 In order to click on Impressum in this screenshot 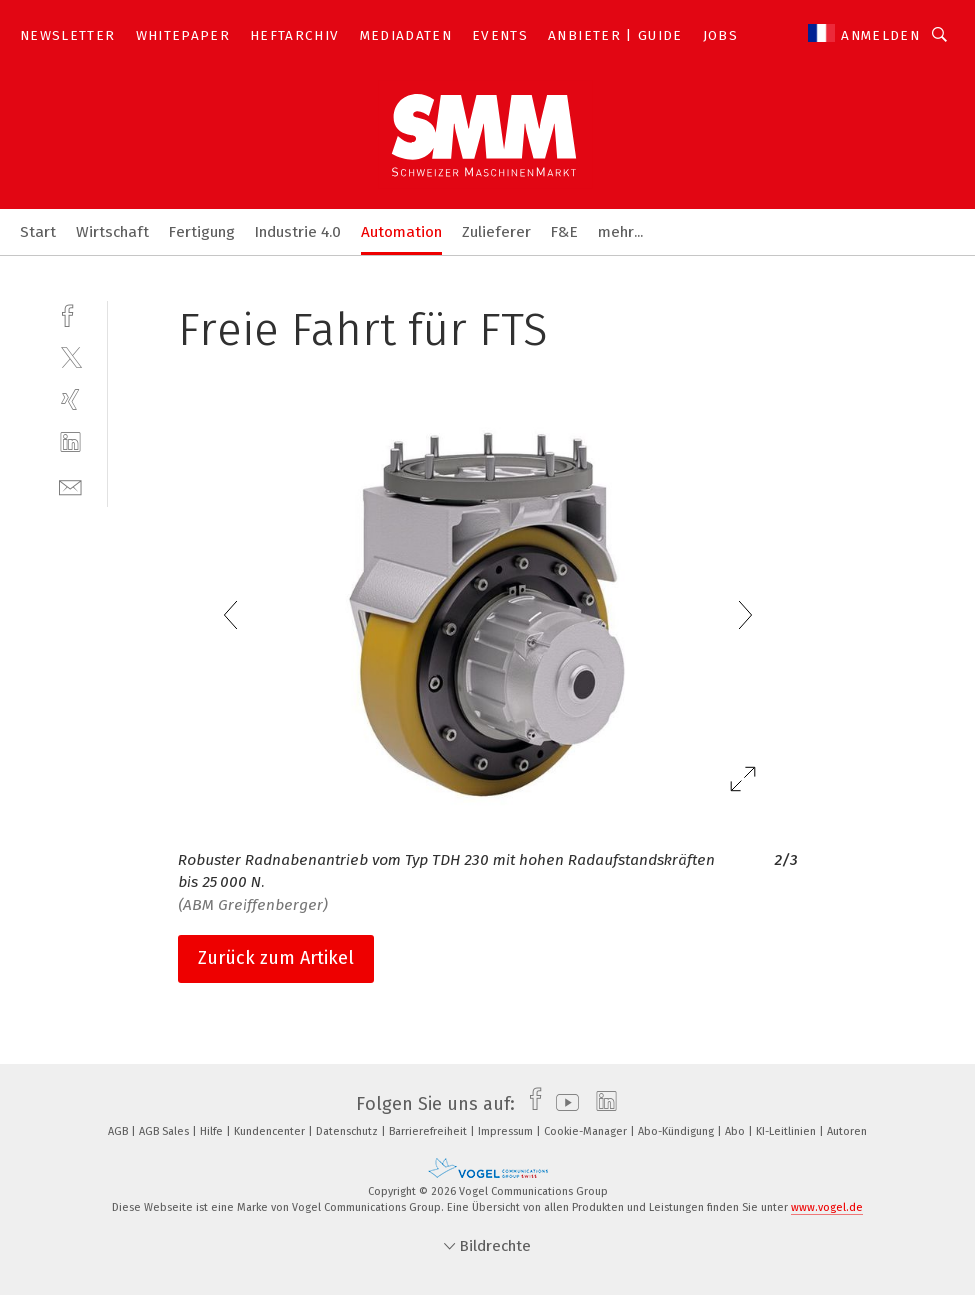, I will do `click(507, 1131)`.